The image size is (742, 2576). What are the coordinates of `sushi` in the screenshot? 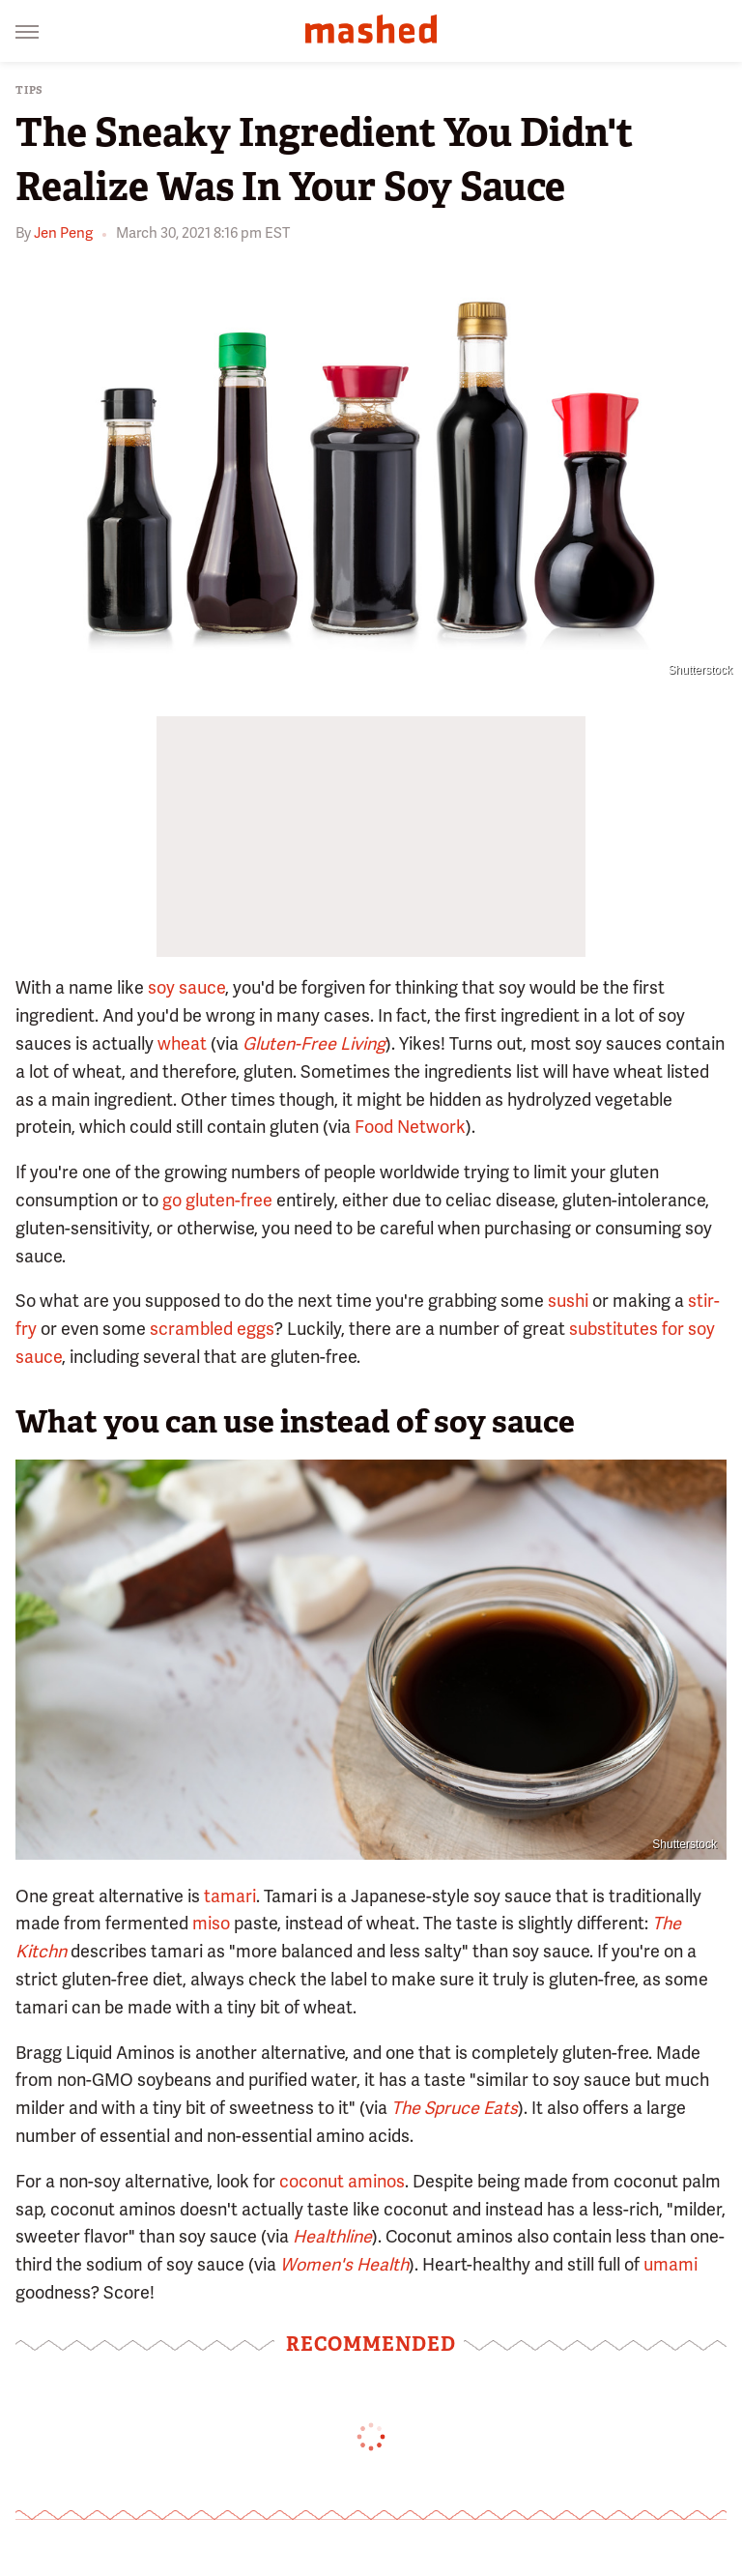 It's located at (568, 1300).